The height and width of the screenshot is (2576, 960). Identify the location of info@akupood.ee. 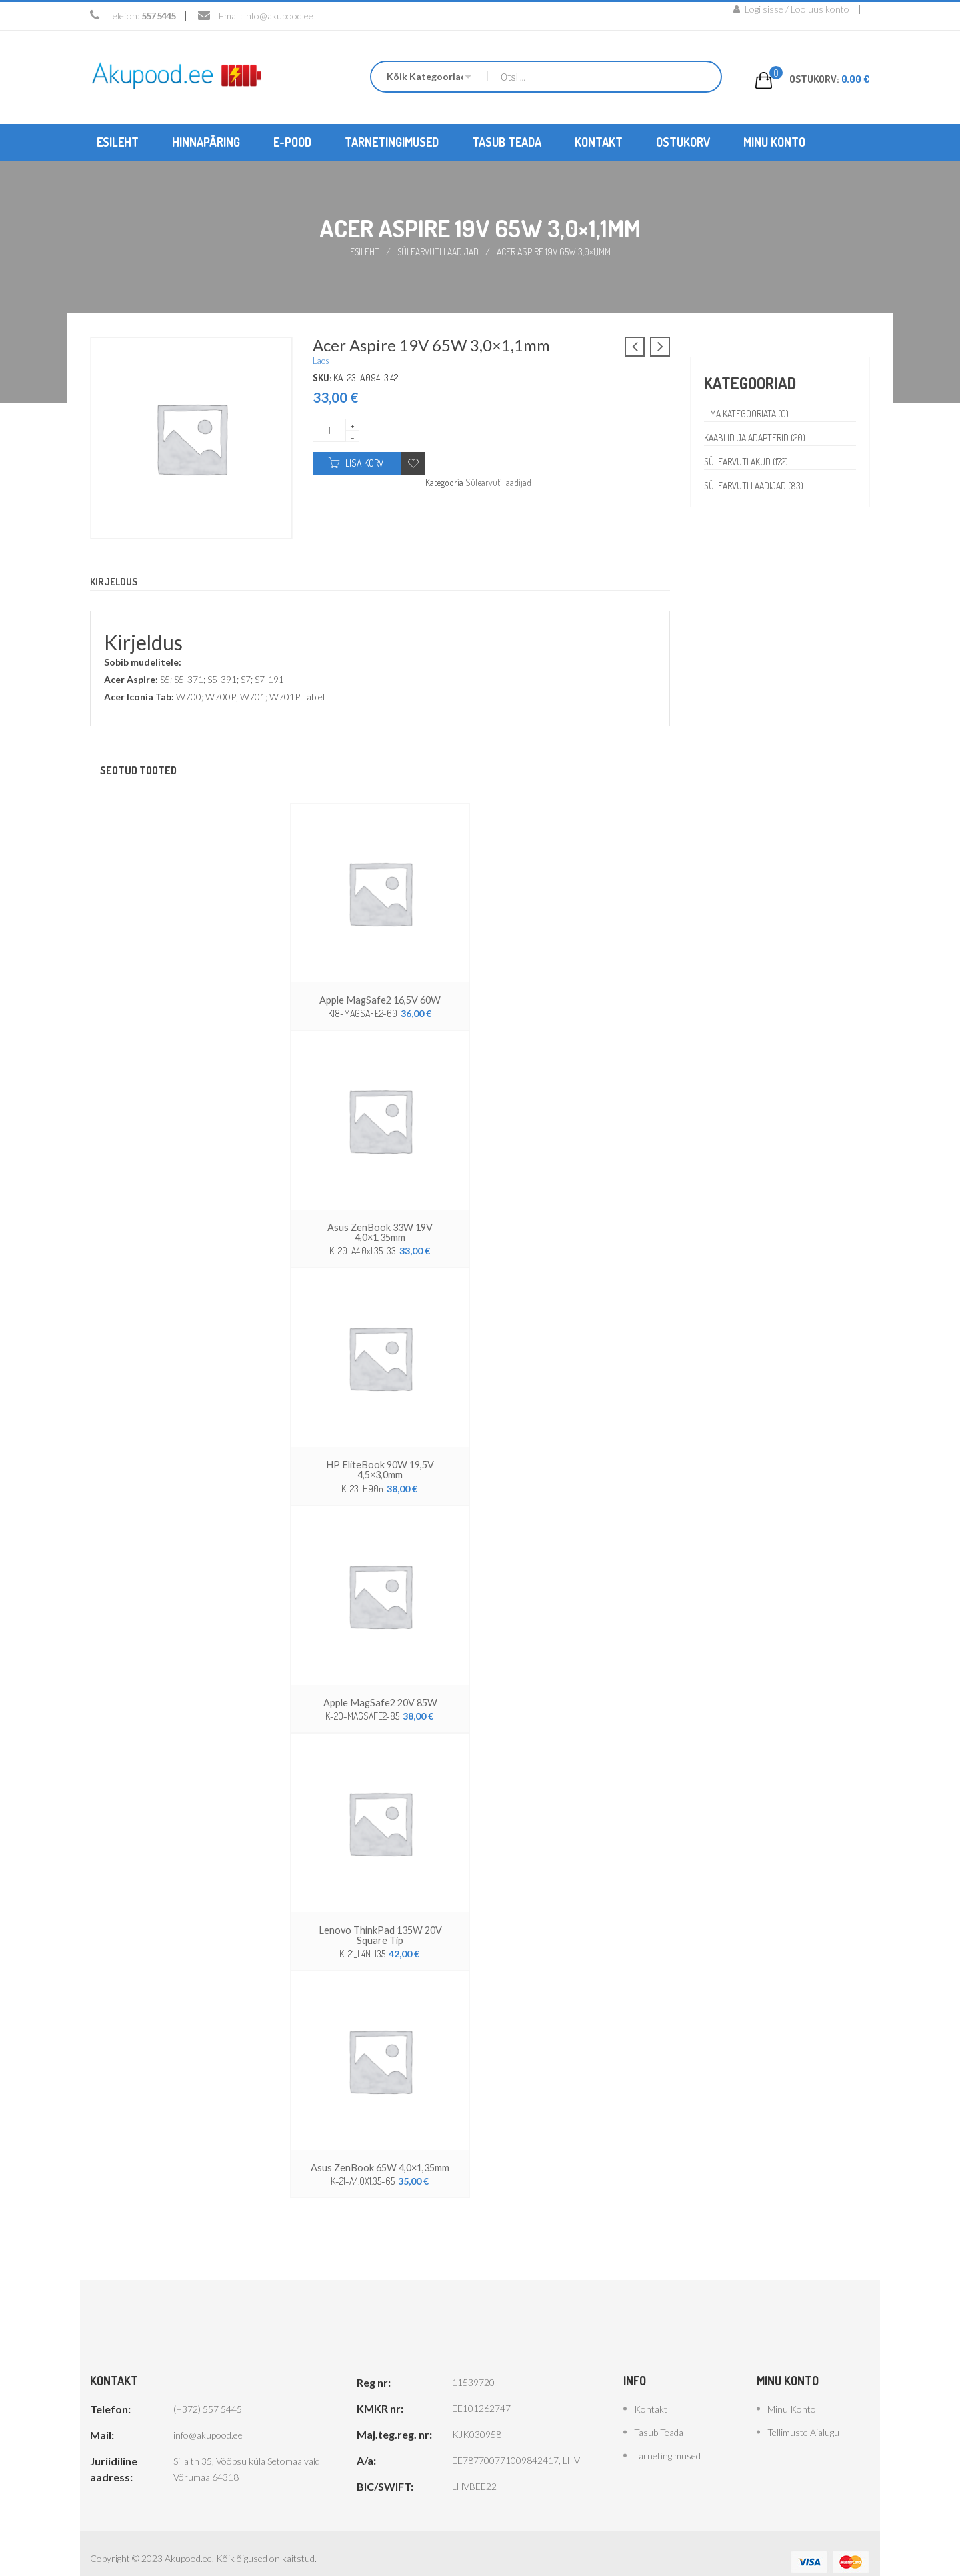
(278, 15).